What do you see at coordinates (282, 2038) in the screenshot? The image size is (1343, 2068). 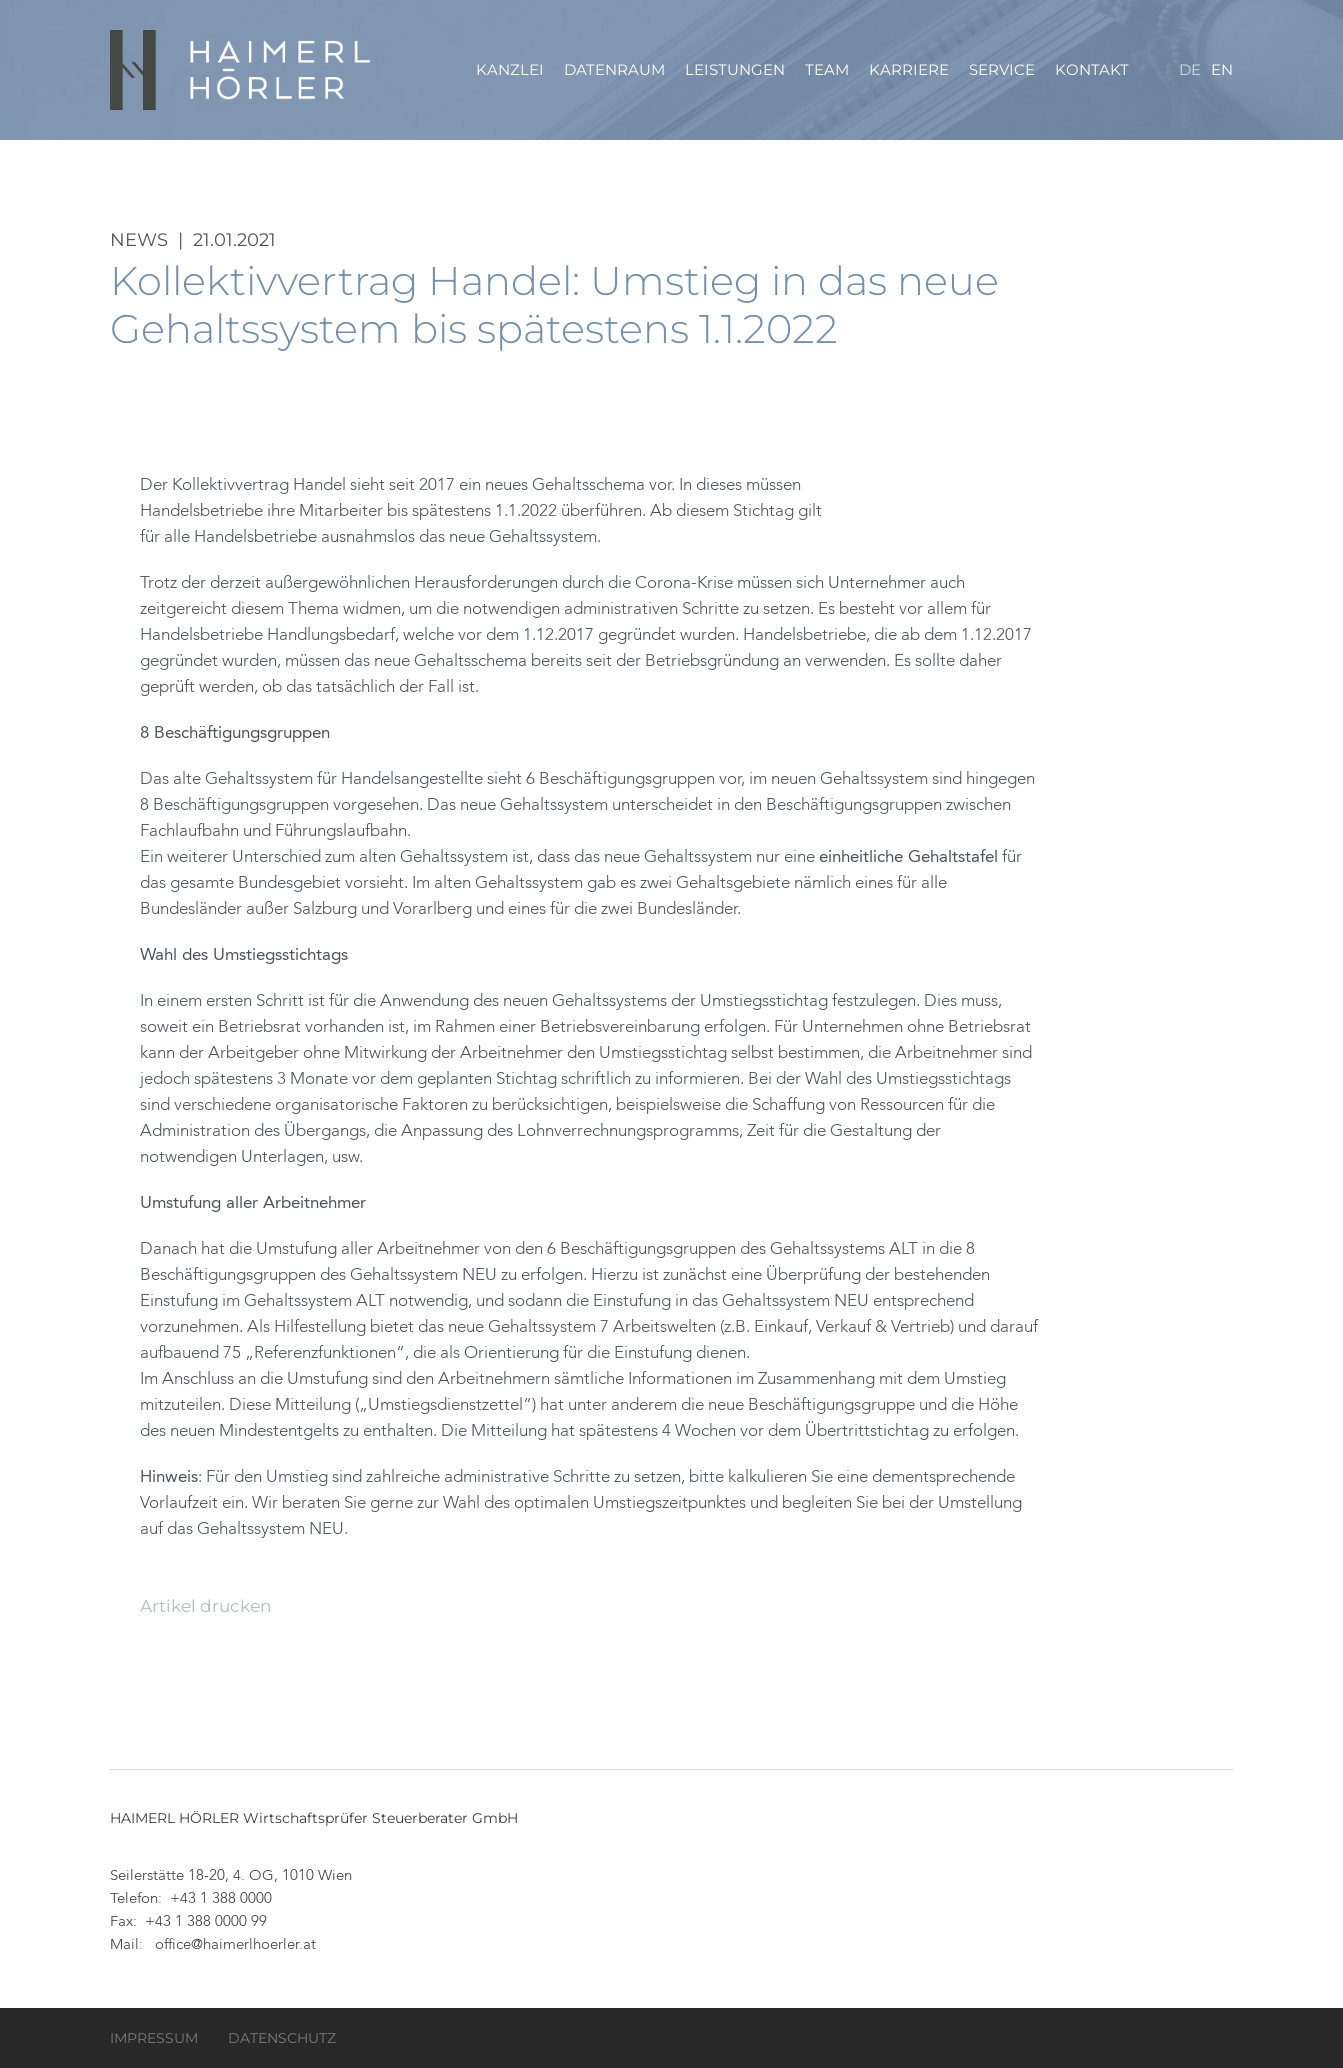 I see `Datenschutz` at bounding box center [282, 2038].